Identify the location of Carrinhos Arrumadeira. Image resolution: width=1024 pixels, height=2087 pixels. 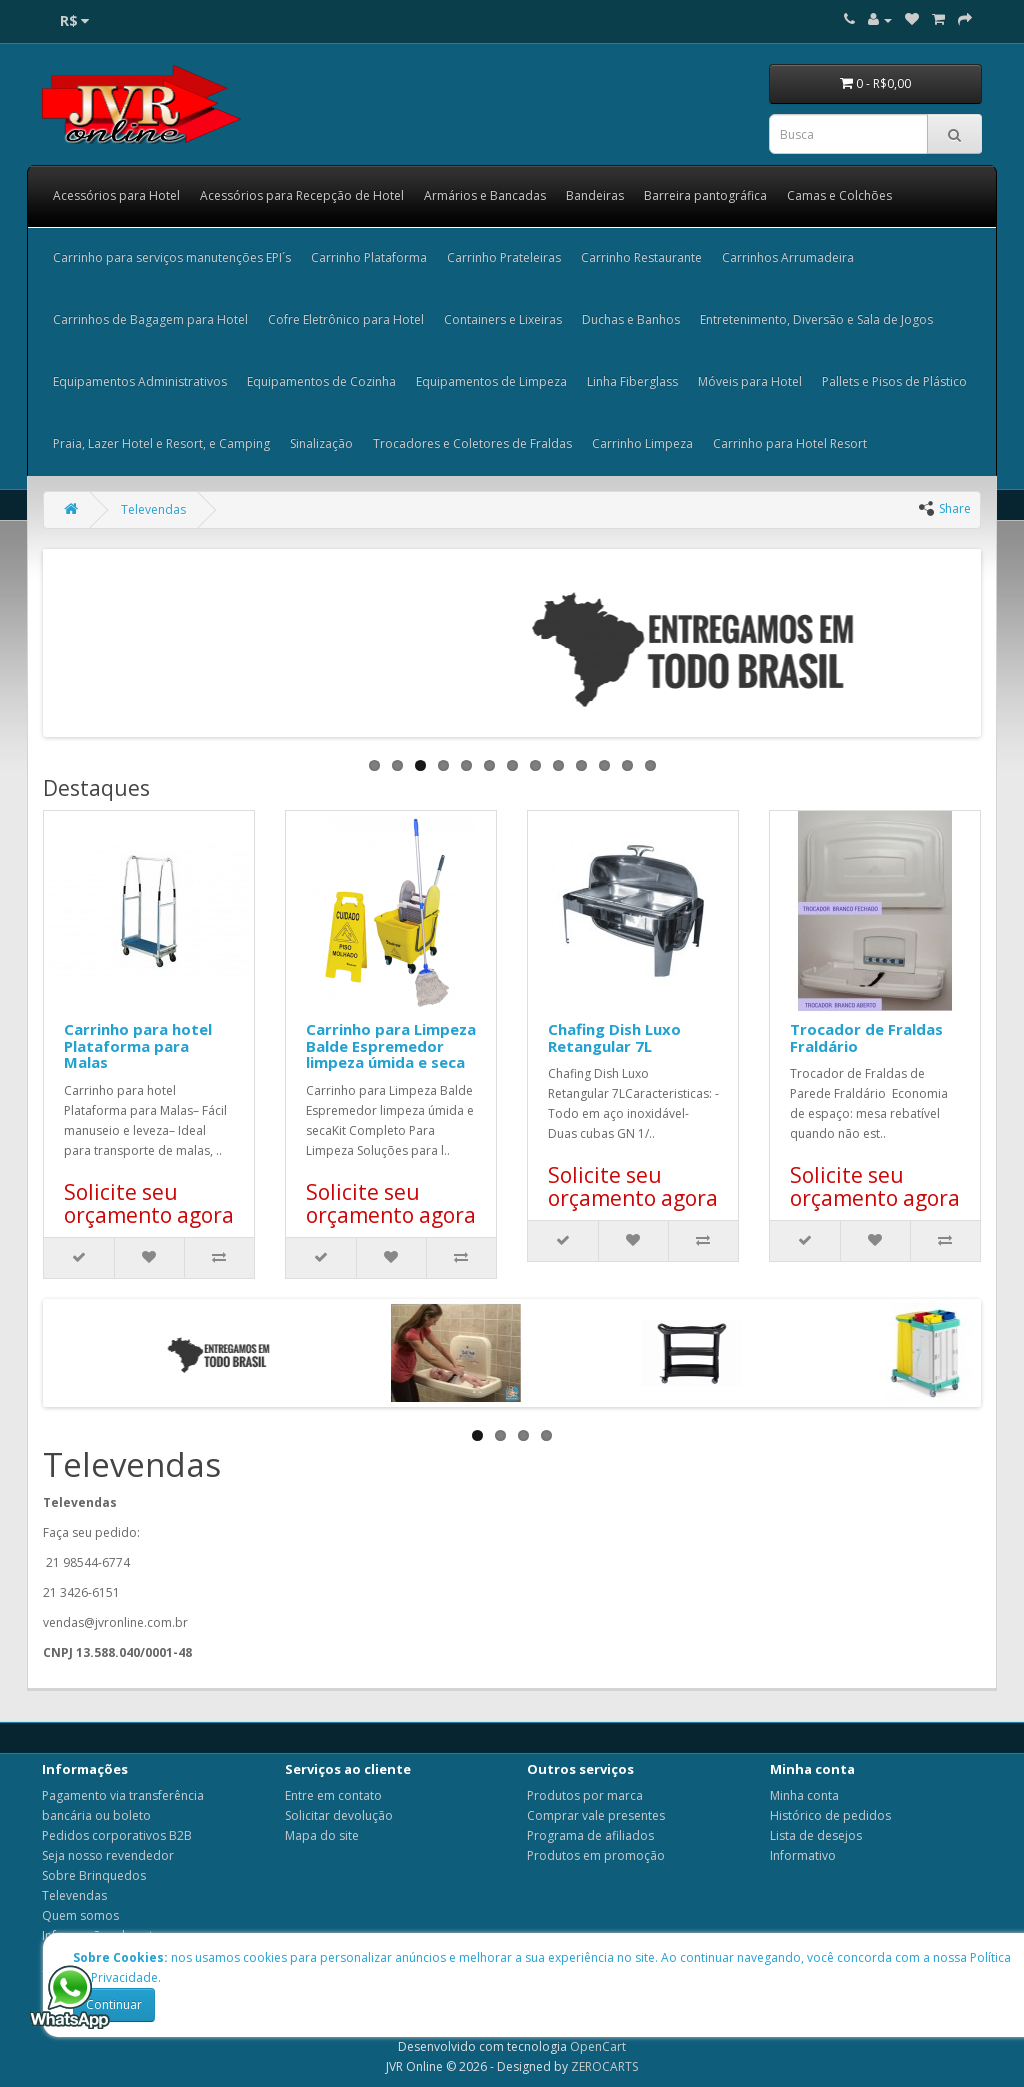
(788, 257).